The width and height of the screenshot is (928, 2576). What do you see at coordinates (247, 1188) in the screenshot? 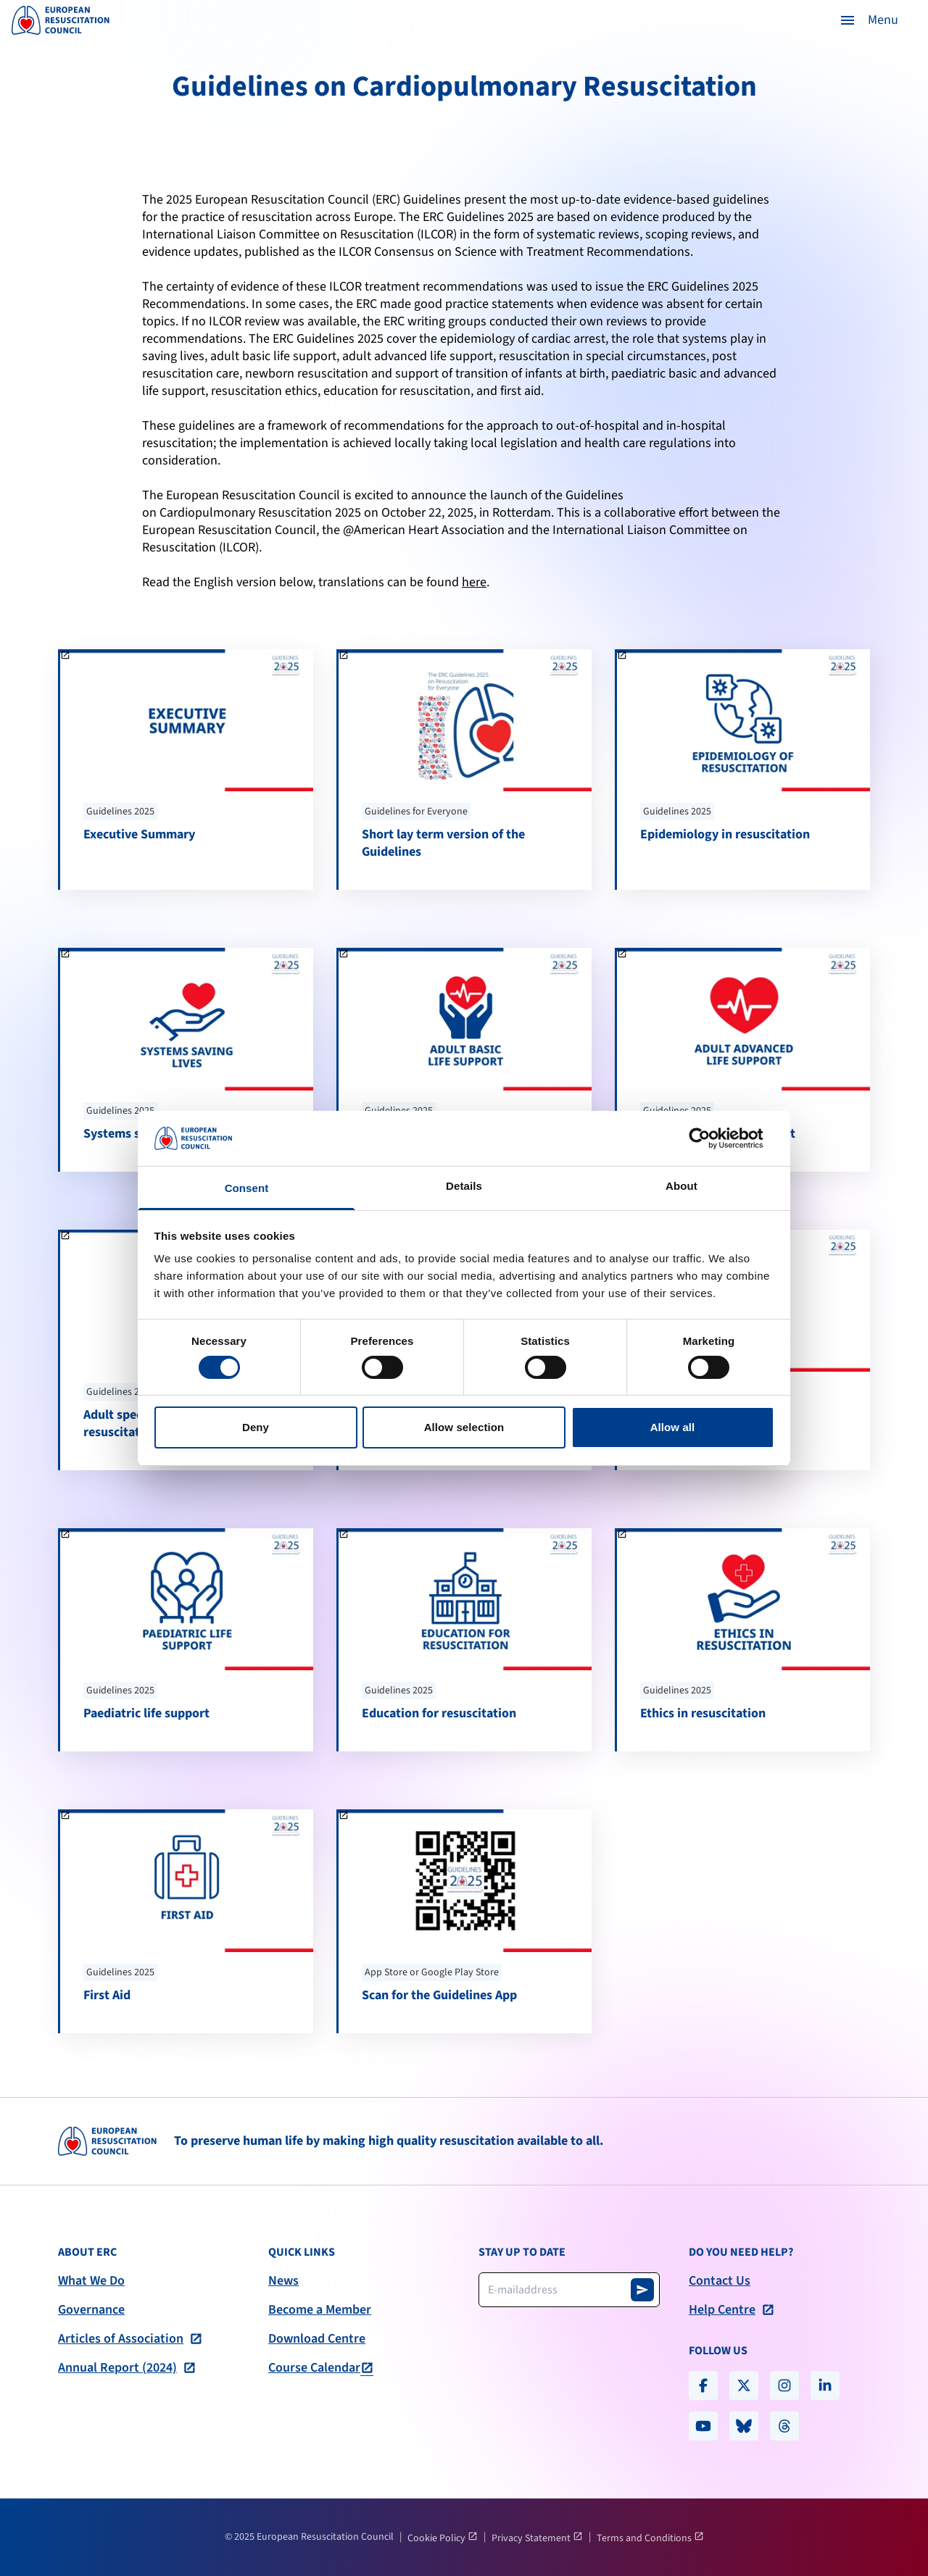
I see `Consent [tab]` at bounding box center [247, 1188].